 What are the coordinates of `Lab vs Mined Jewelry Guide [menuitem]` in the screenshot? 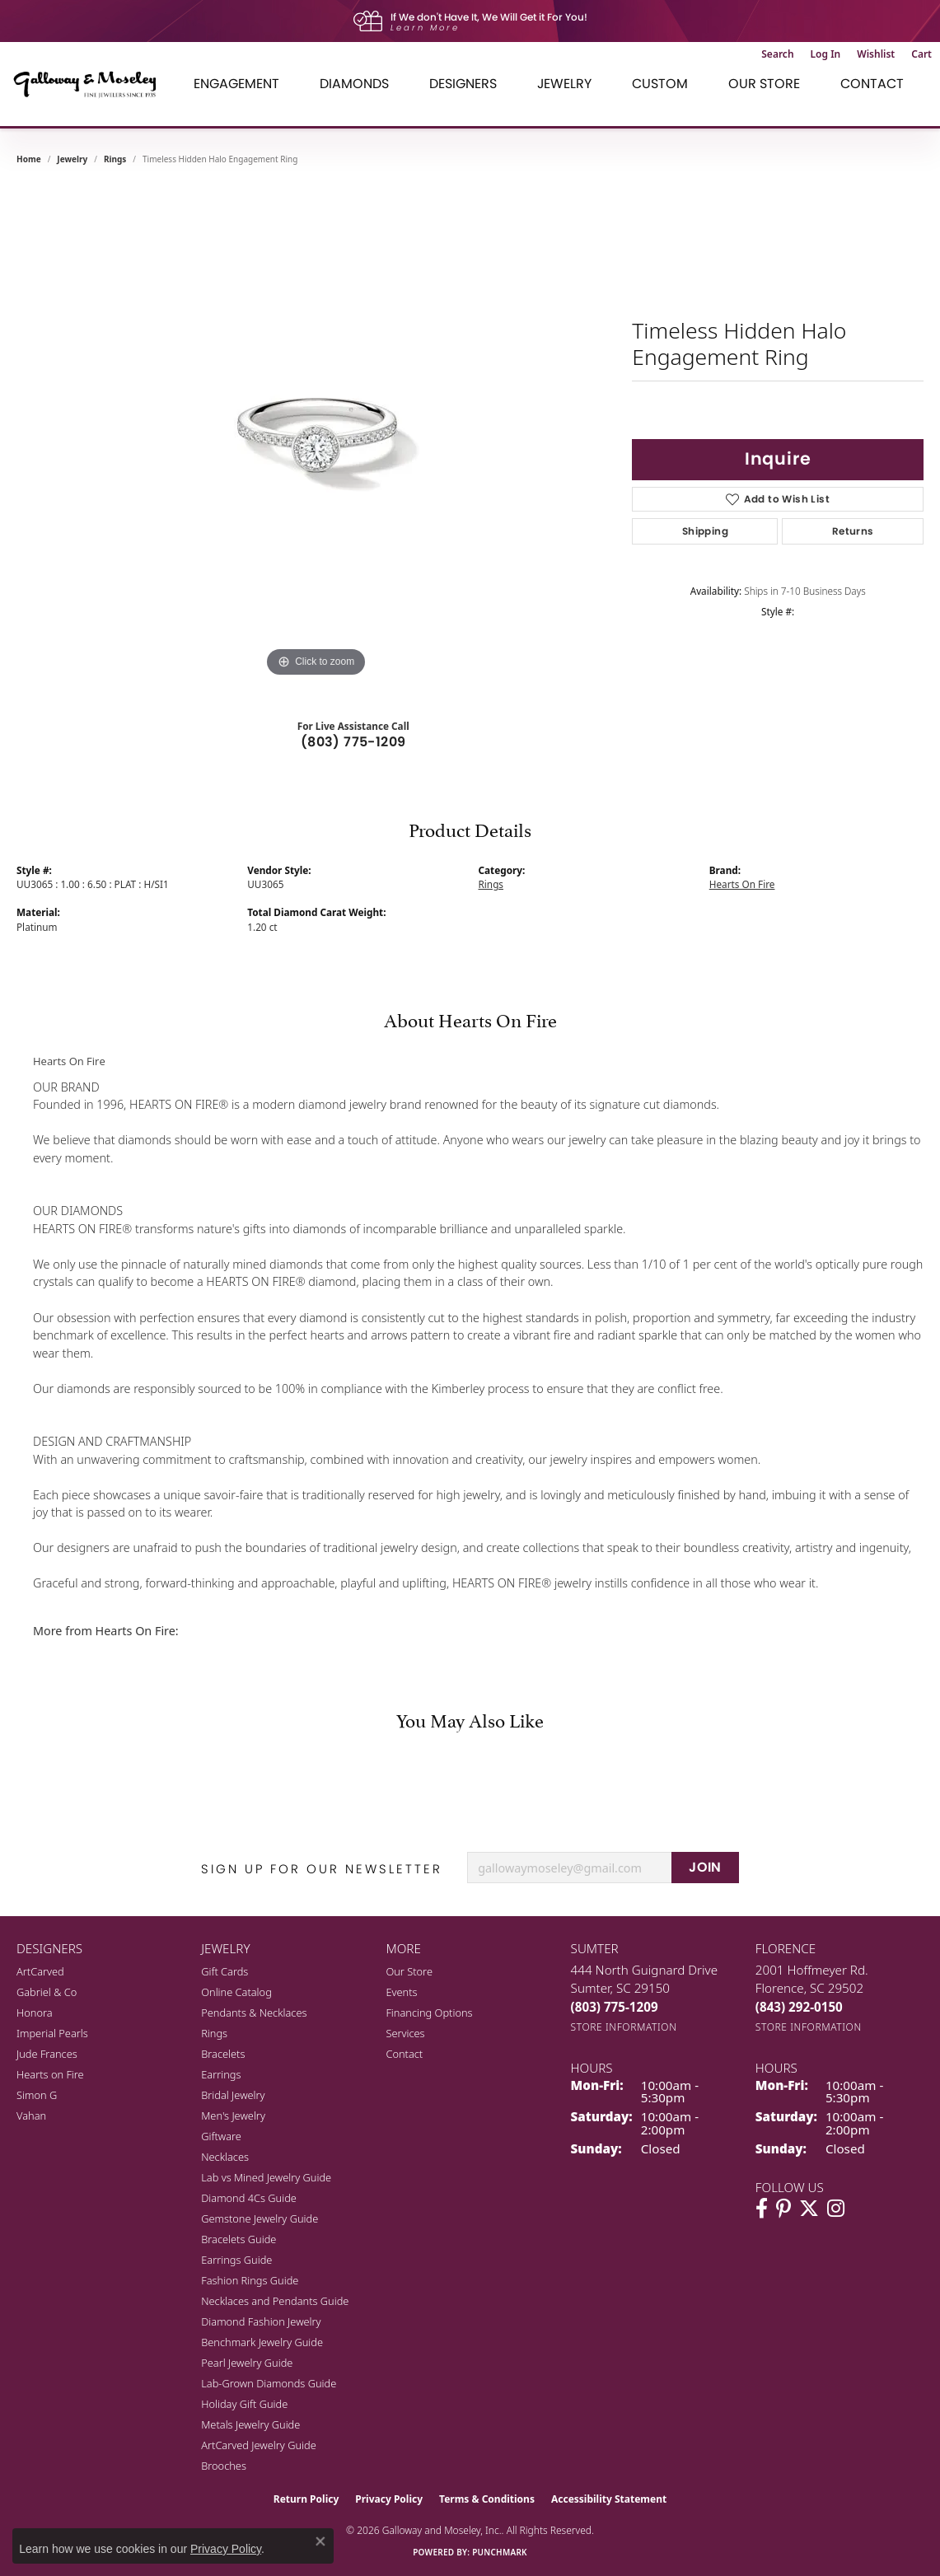 It's located at (266, 2177).